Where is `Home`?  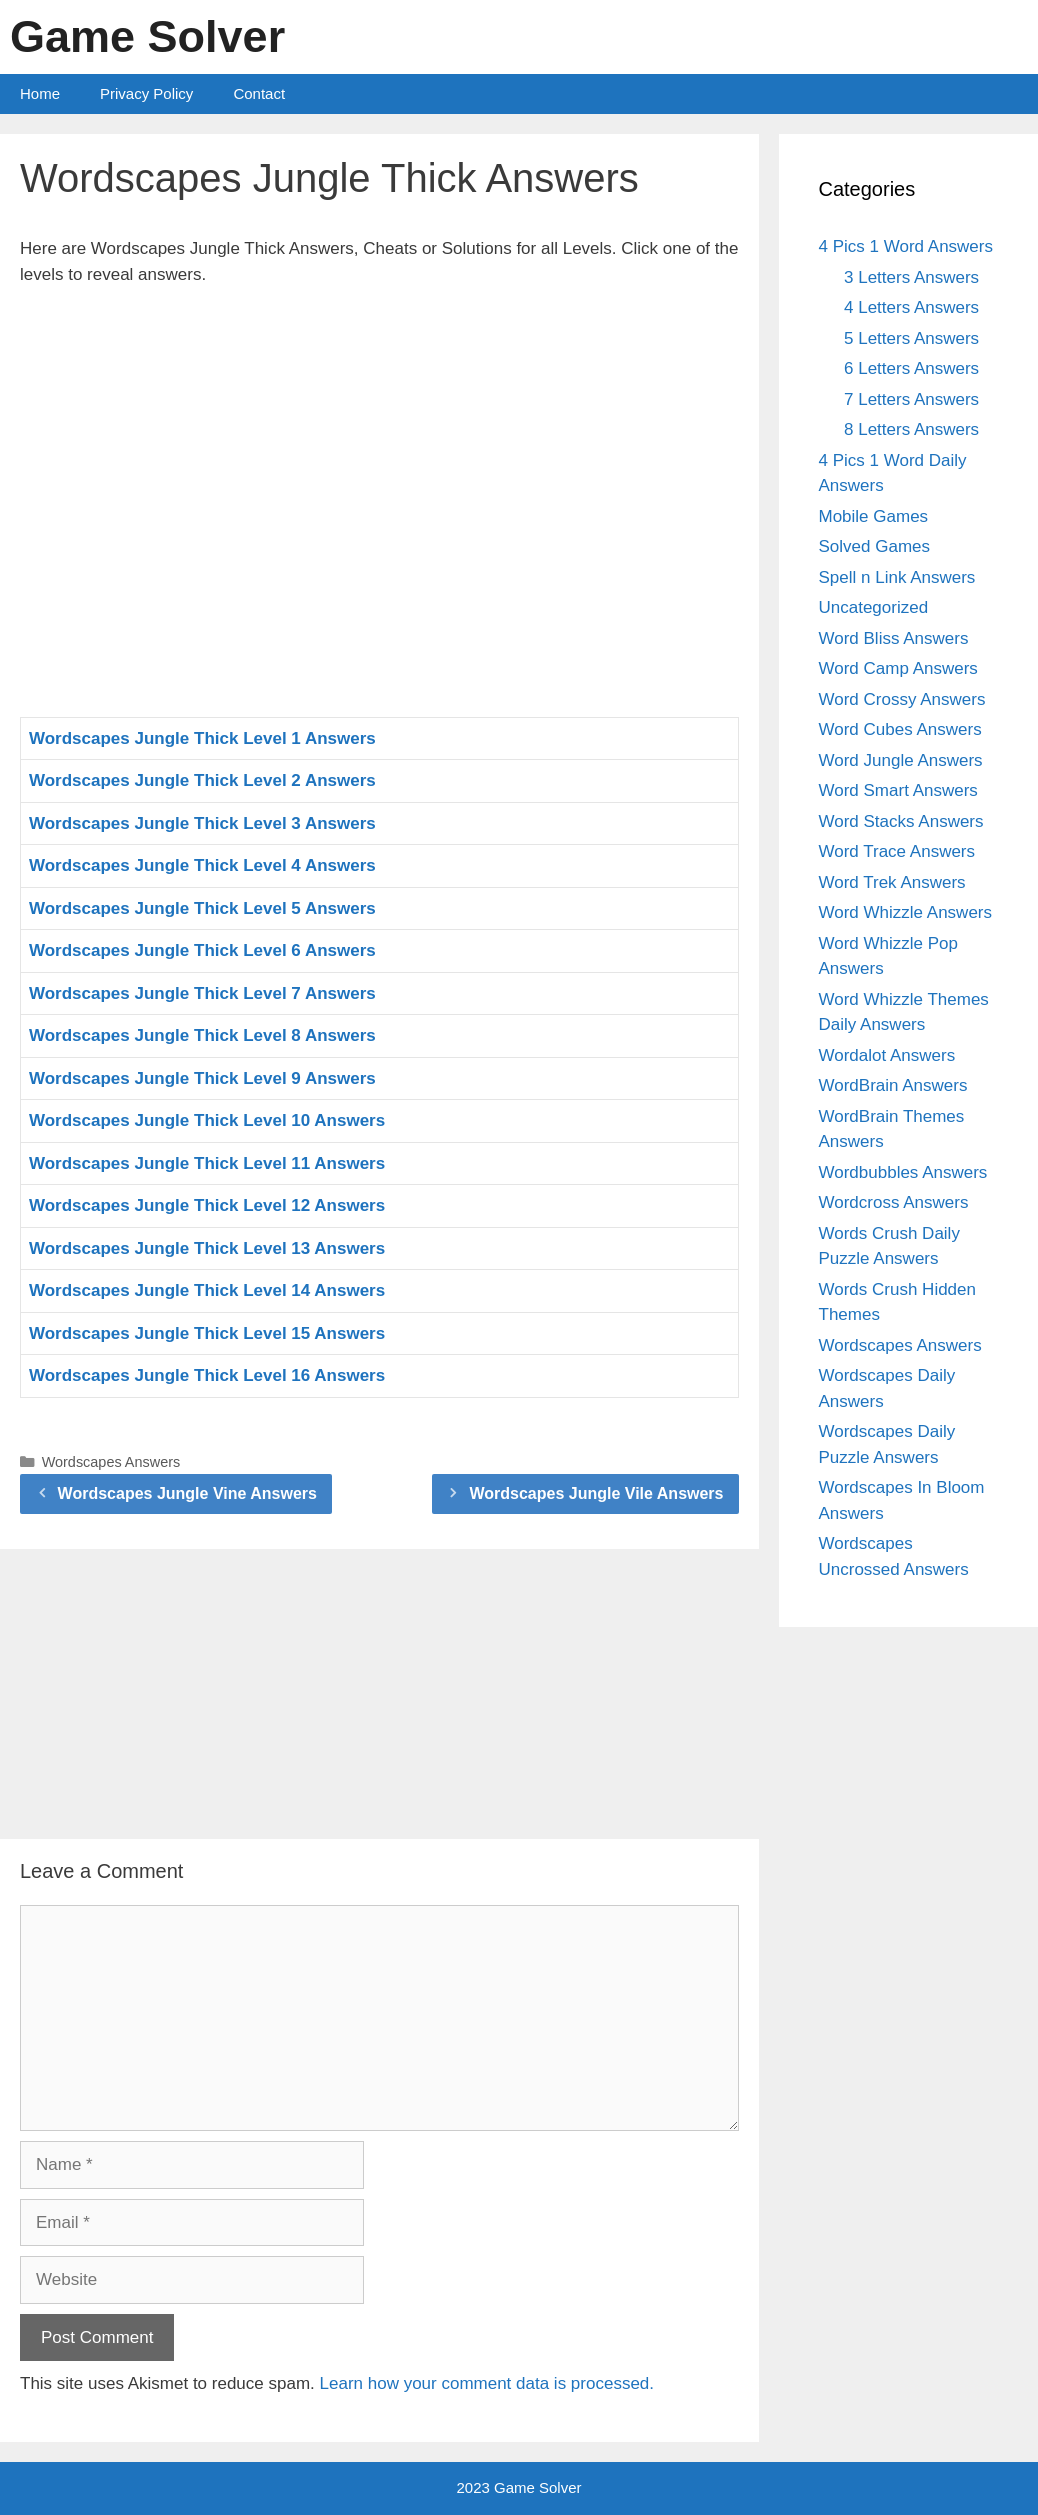
Home is located at coordinates (40, 93).